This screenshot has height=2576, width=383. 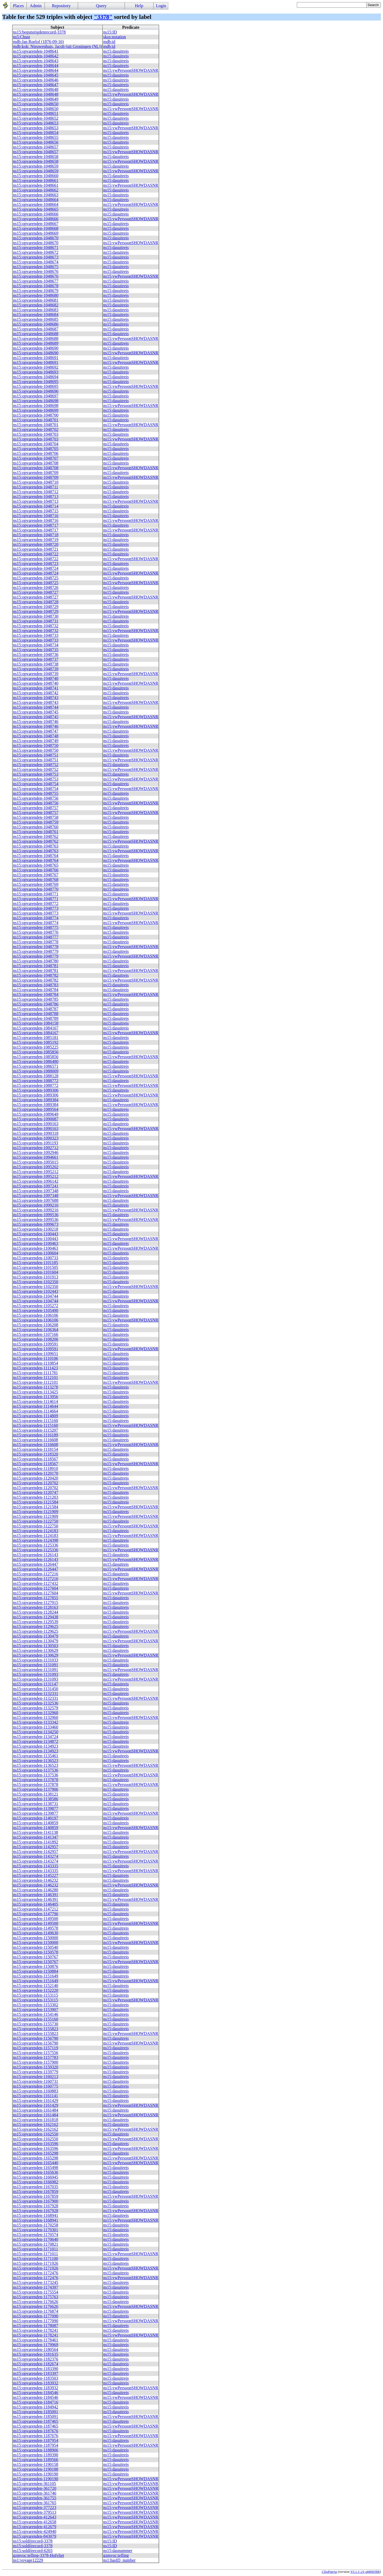 What do you see at coordinates (101, 5) in the screenshot?
I see `Query` at bounding box center [101, 5].